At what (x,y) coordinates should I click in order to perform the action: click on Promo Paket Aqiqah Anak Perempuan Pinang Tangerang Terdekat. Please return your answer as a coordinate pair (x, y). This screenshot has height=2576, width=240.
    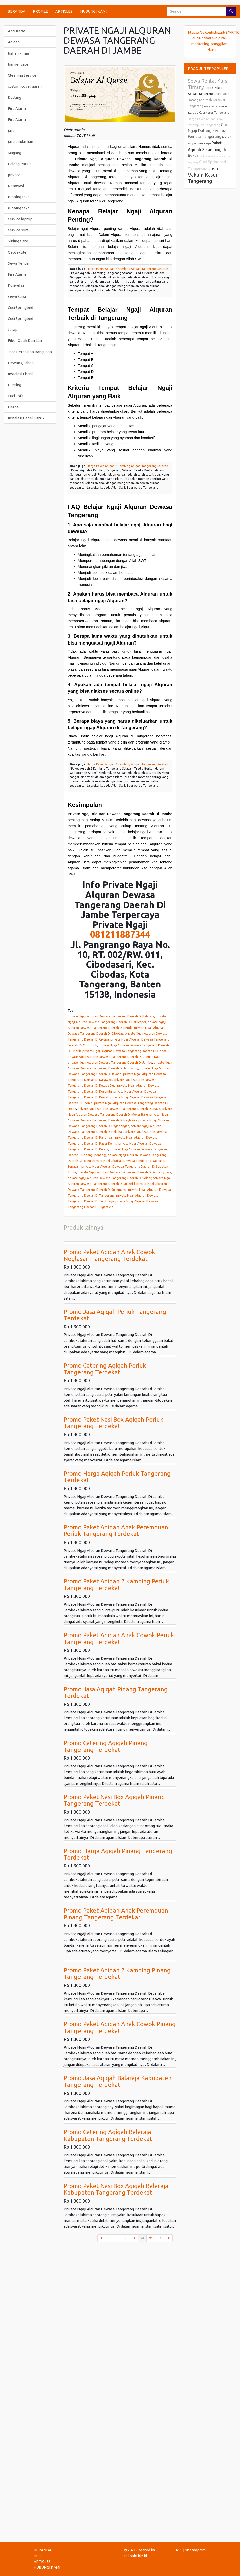
    Looking at the image, I should click on (116, 1913).